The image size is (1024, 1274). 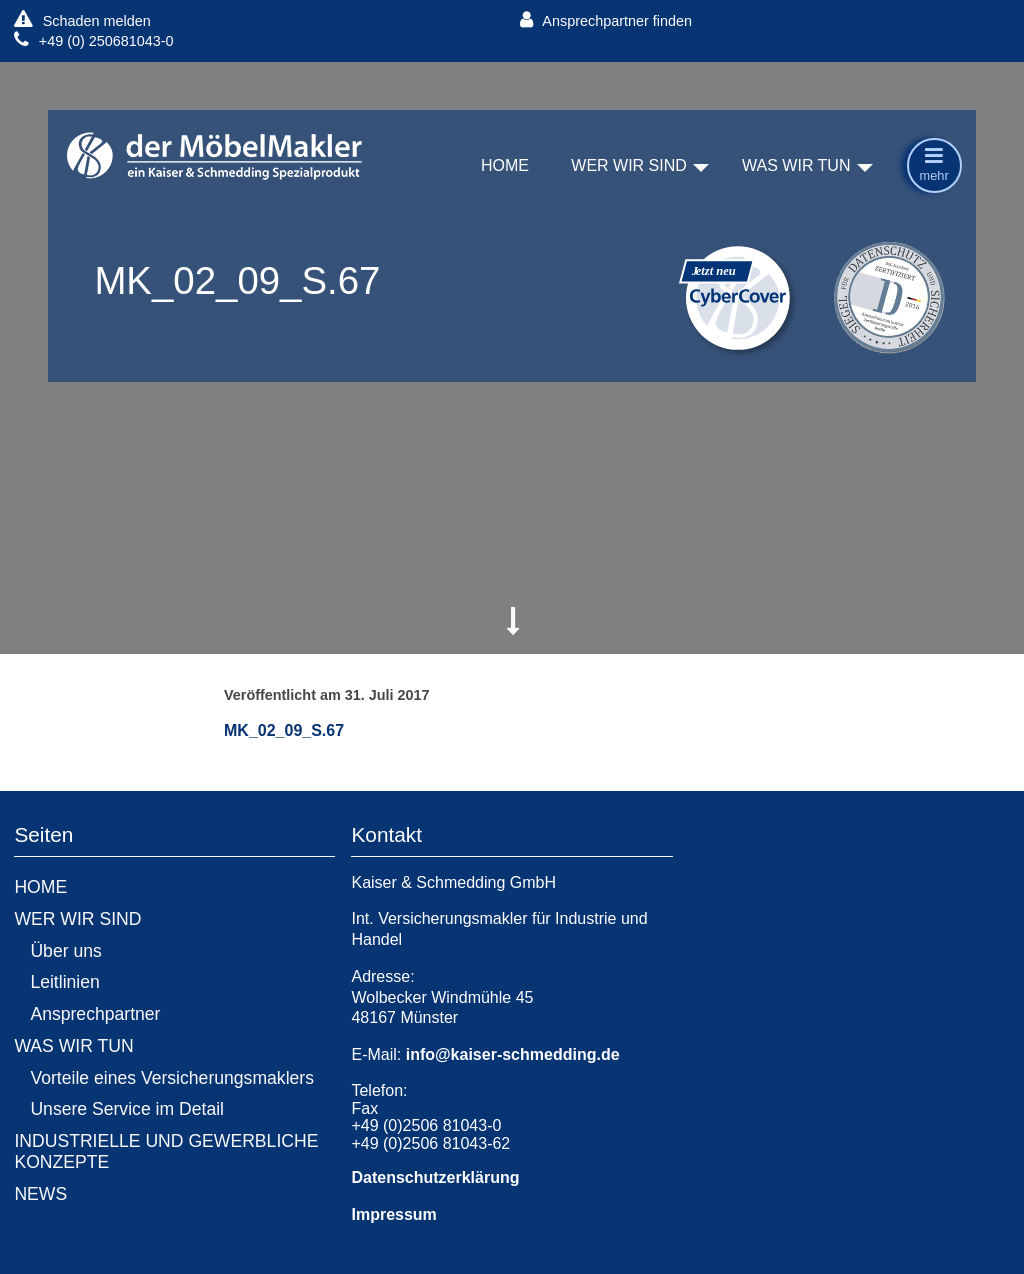 I want to click on Leitlinien, so click(x=64, y=982).